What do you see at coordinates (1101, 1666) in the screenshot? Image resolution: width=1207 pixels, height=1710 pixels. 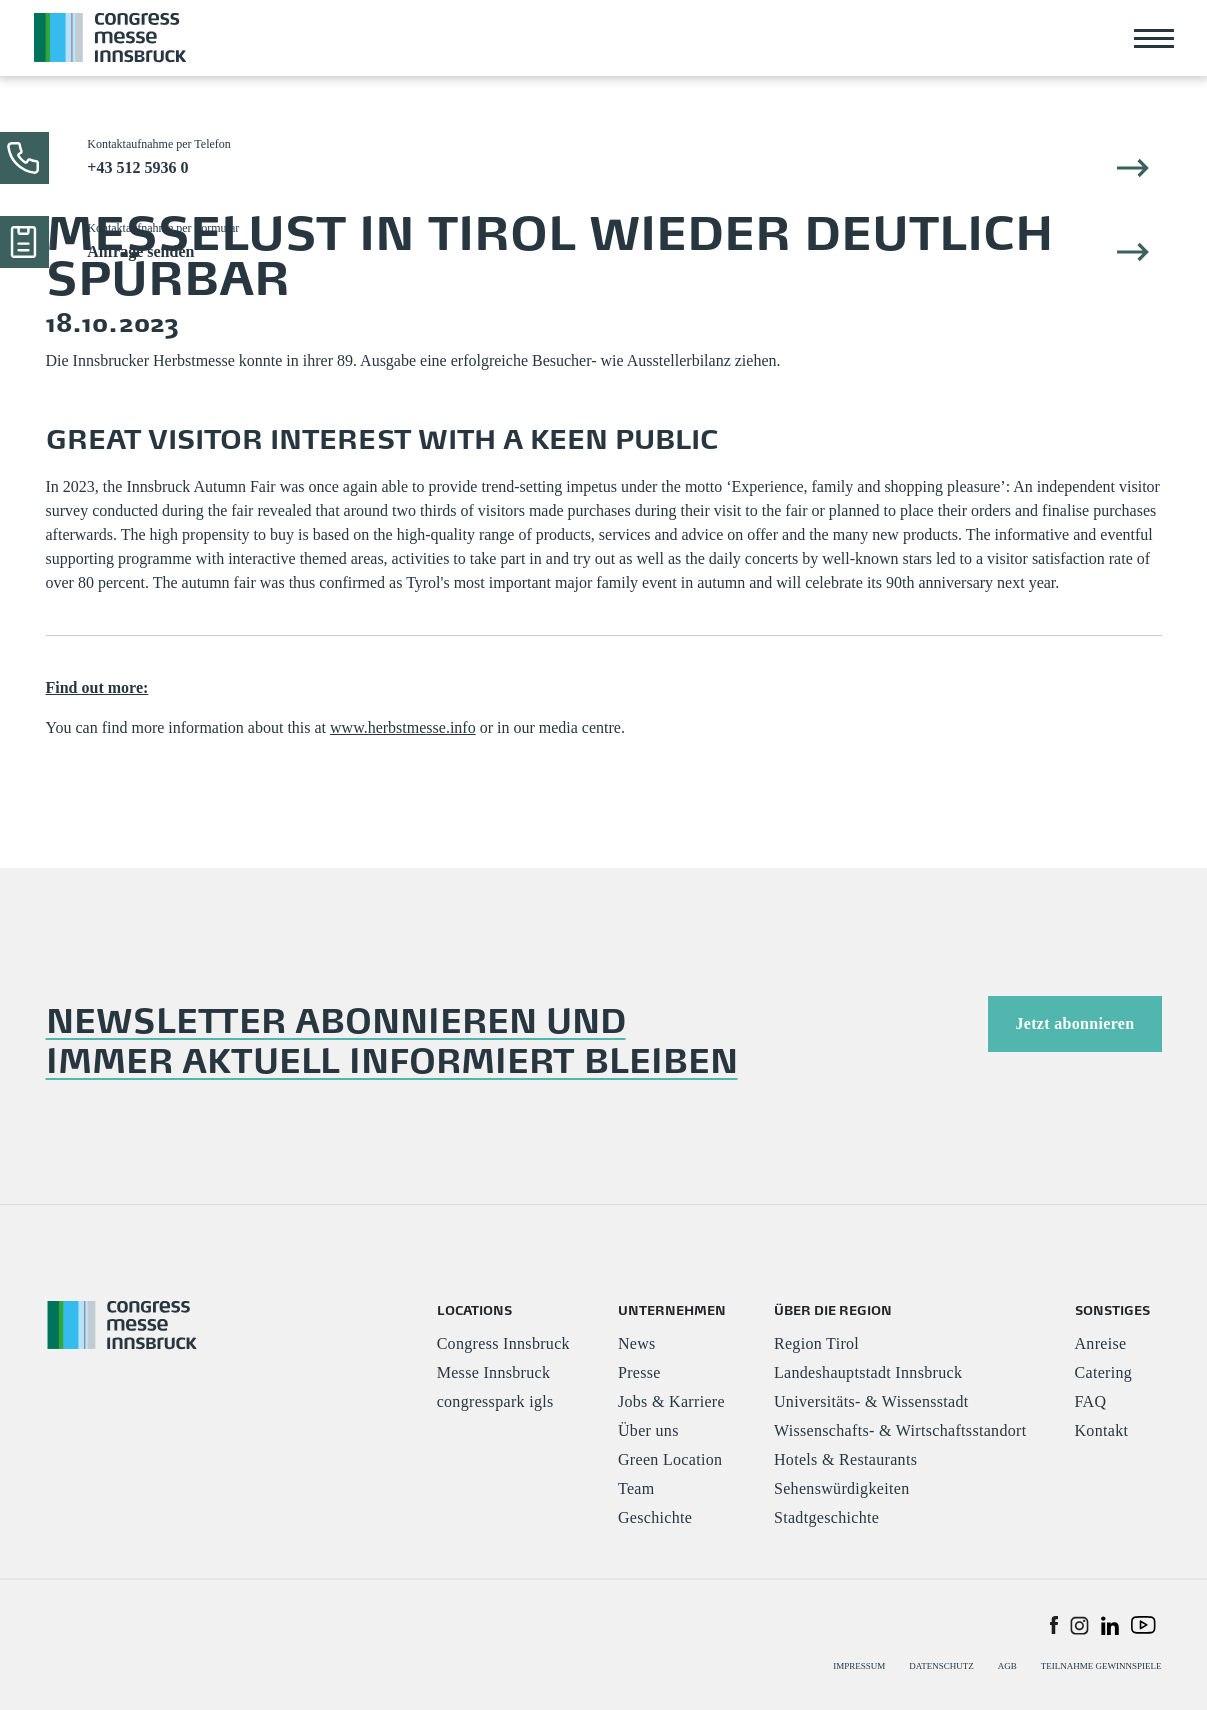 I see `TEILNAHME GEWINNSPIELE` at bounding box center [1101, 1666].